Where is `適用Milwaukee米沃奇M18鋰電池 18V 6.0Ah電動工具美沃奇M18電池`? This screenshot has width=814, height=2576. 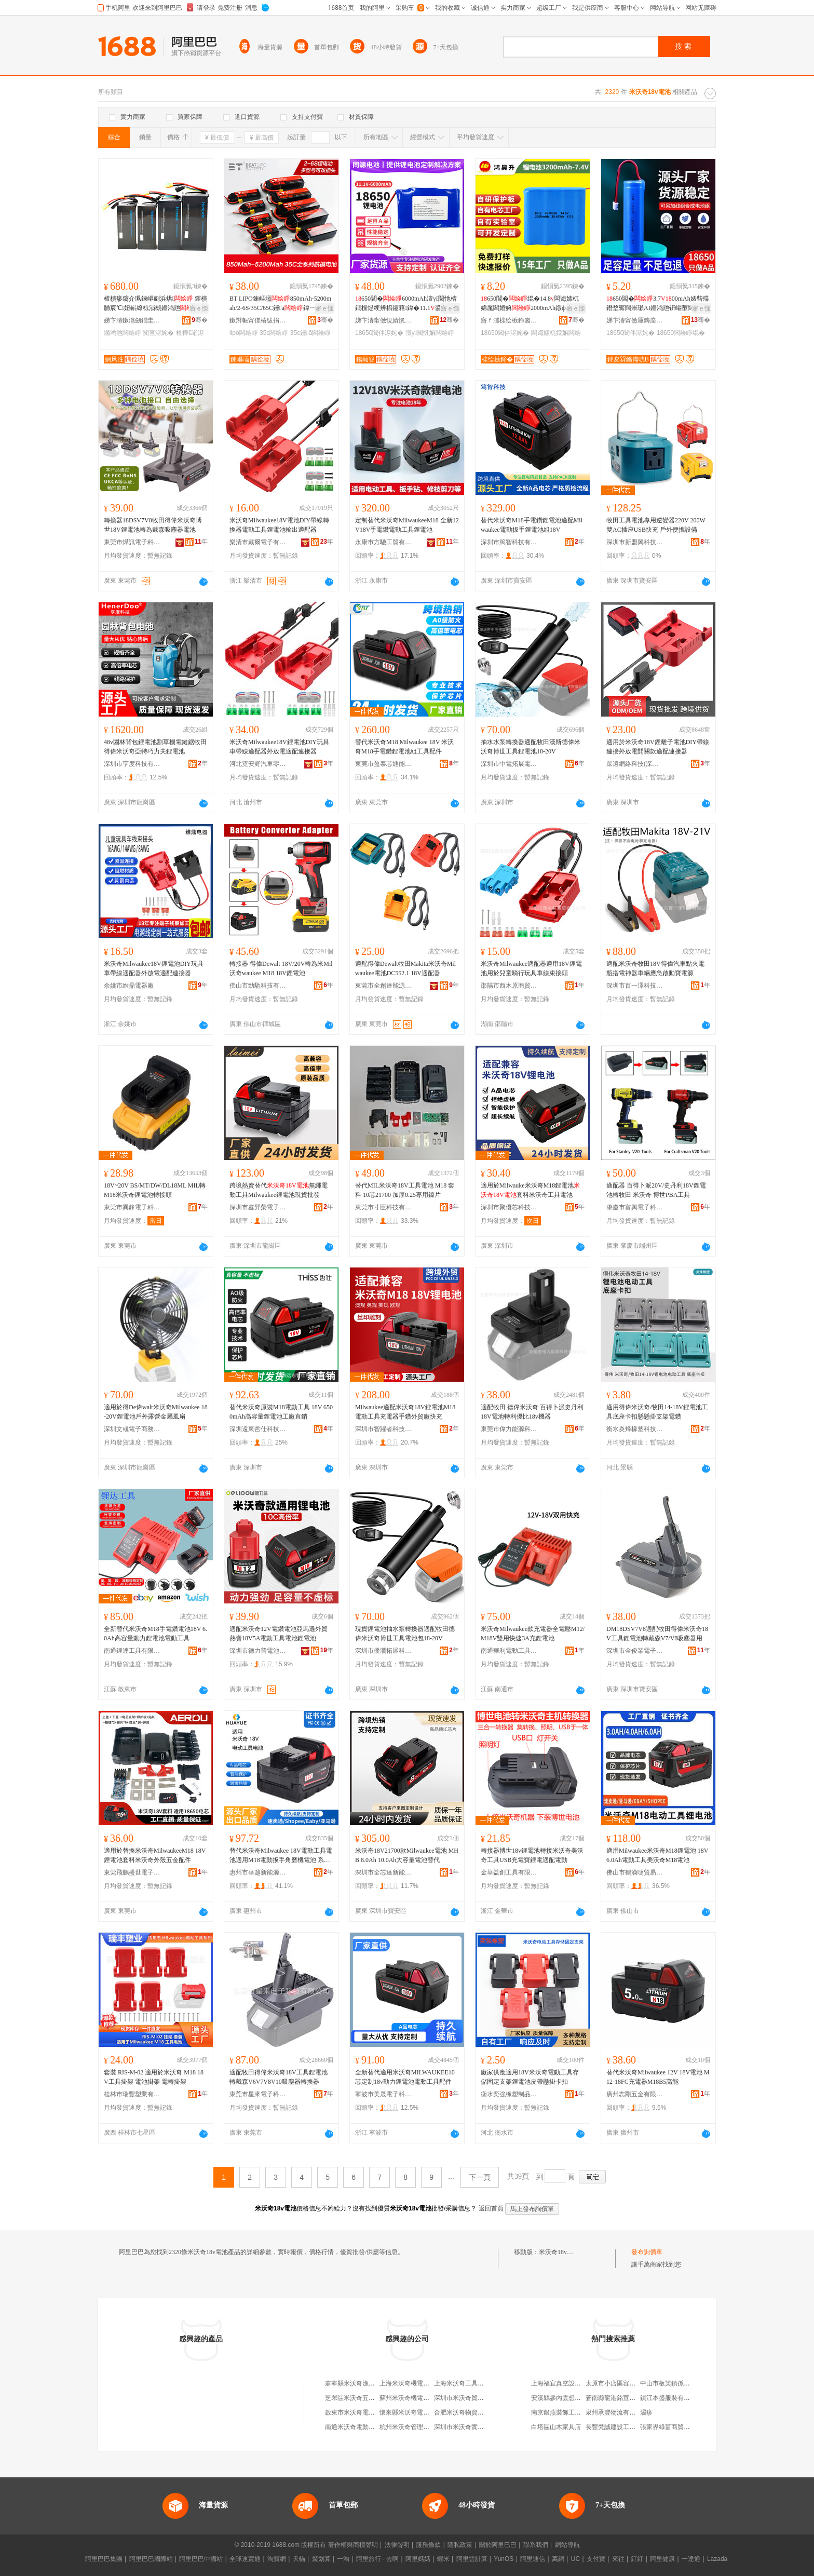 適用Milwaukee米沃奇M18鋰電池 18V 6.0Ah電動工具美沃奇M18電池 is located at coordinates (657, 1855).